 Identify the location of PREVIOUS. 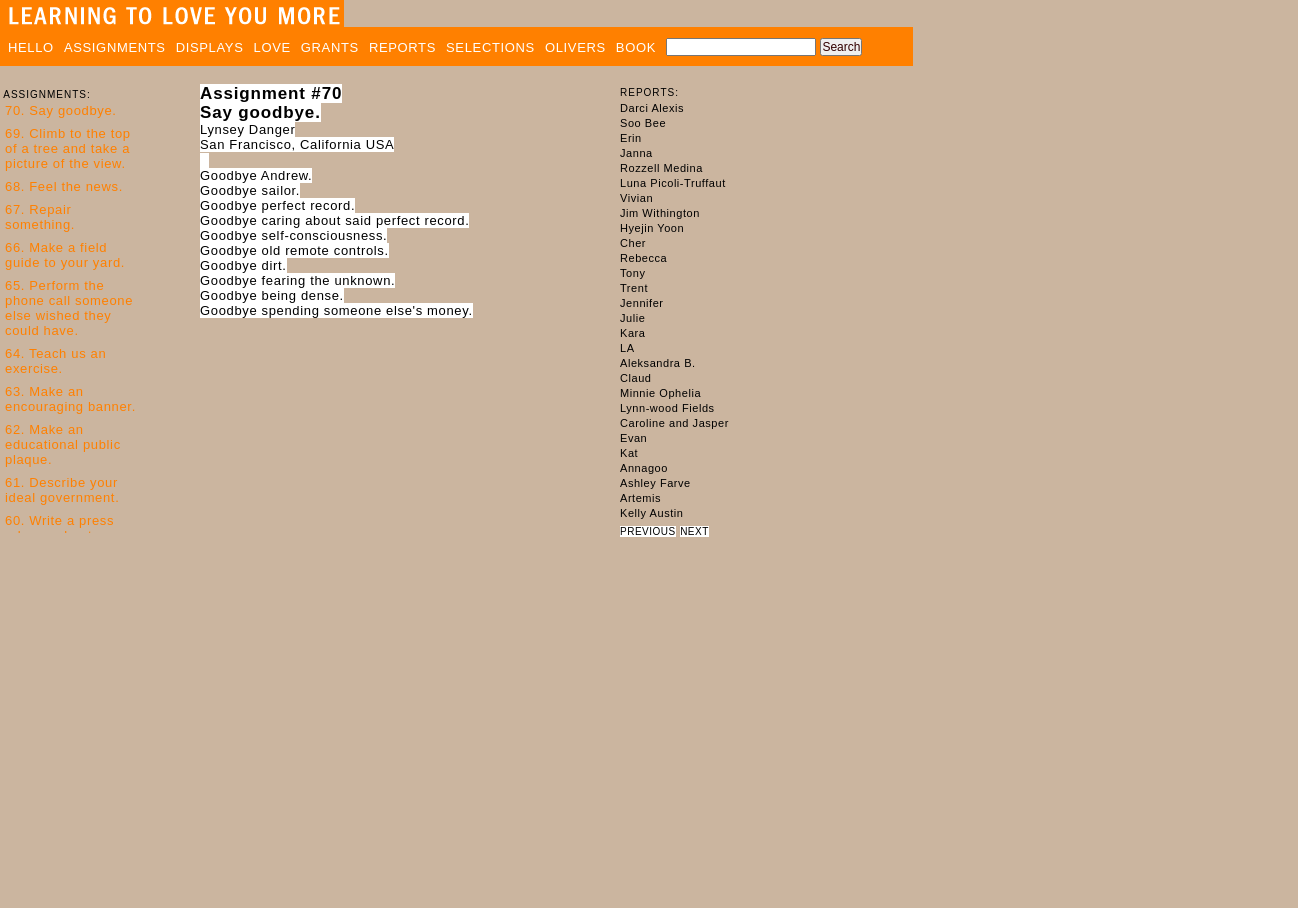
(648, 531).